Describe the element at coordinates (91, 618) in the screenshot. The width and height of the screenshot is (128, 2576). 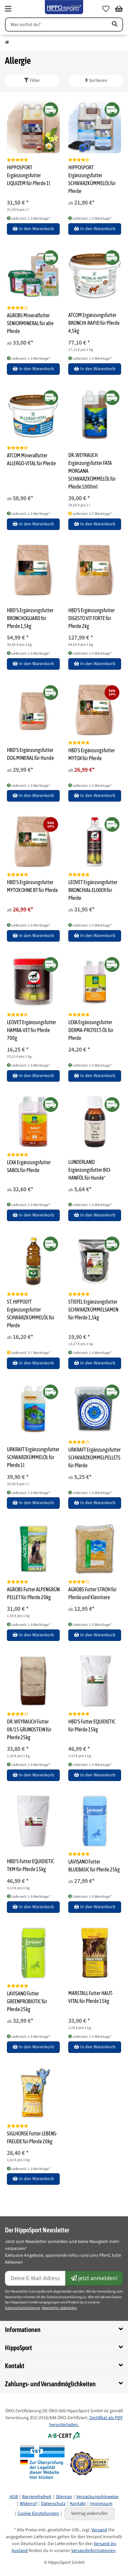
I see `HBD'S Ergänzungsfutter DIGESTO VIT FORTE für Pferde 2kg` at that location.